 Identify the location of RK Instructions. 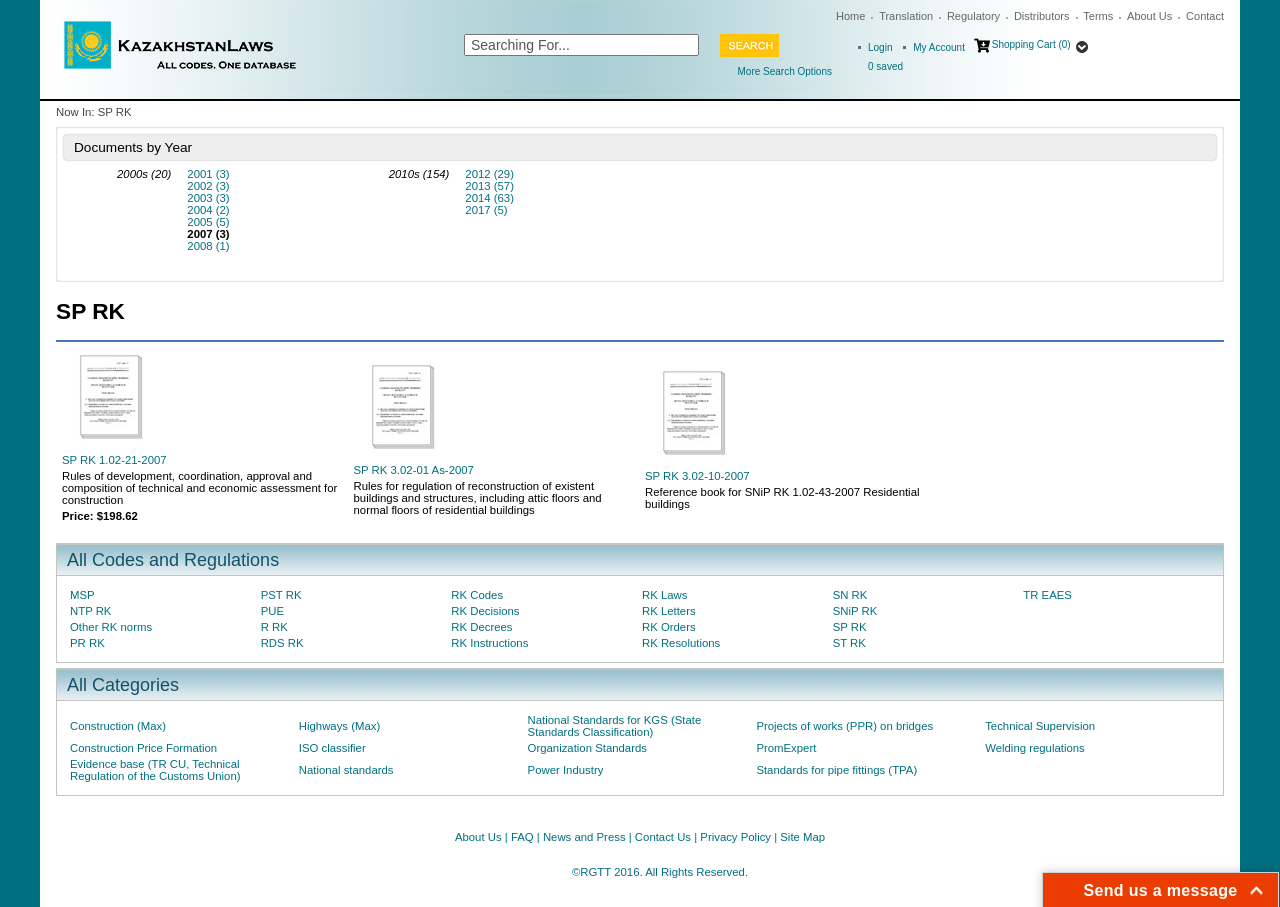
(489, 643).